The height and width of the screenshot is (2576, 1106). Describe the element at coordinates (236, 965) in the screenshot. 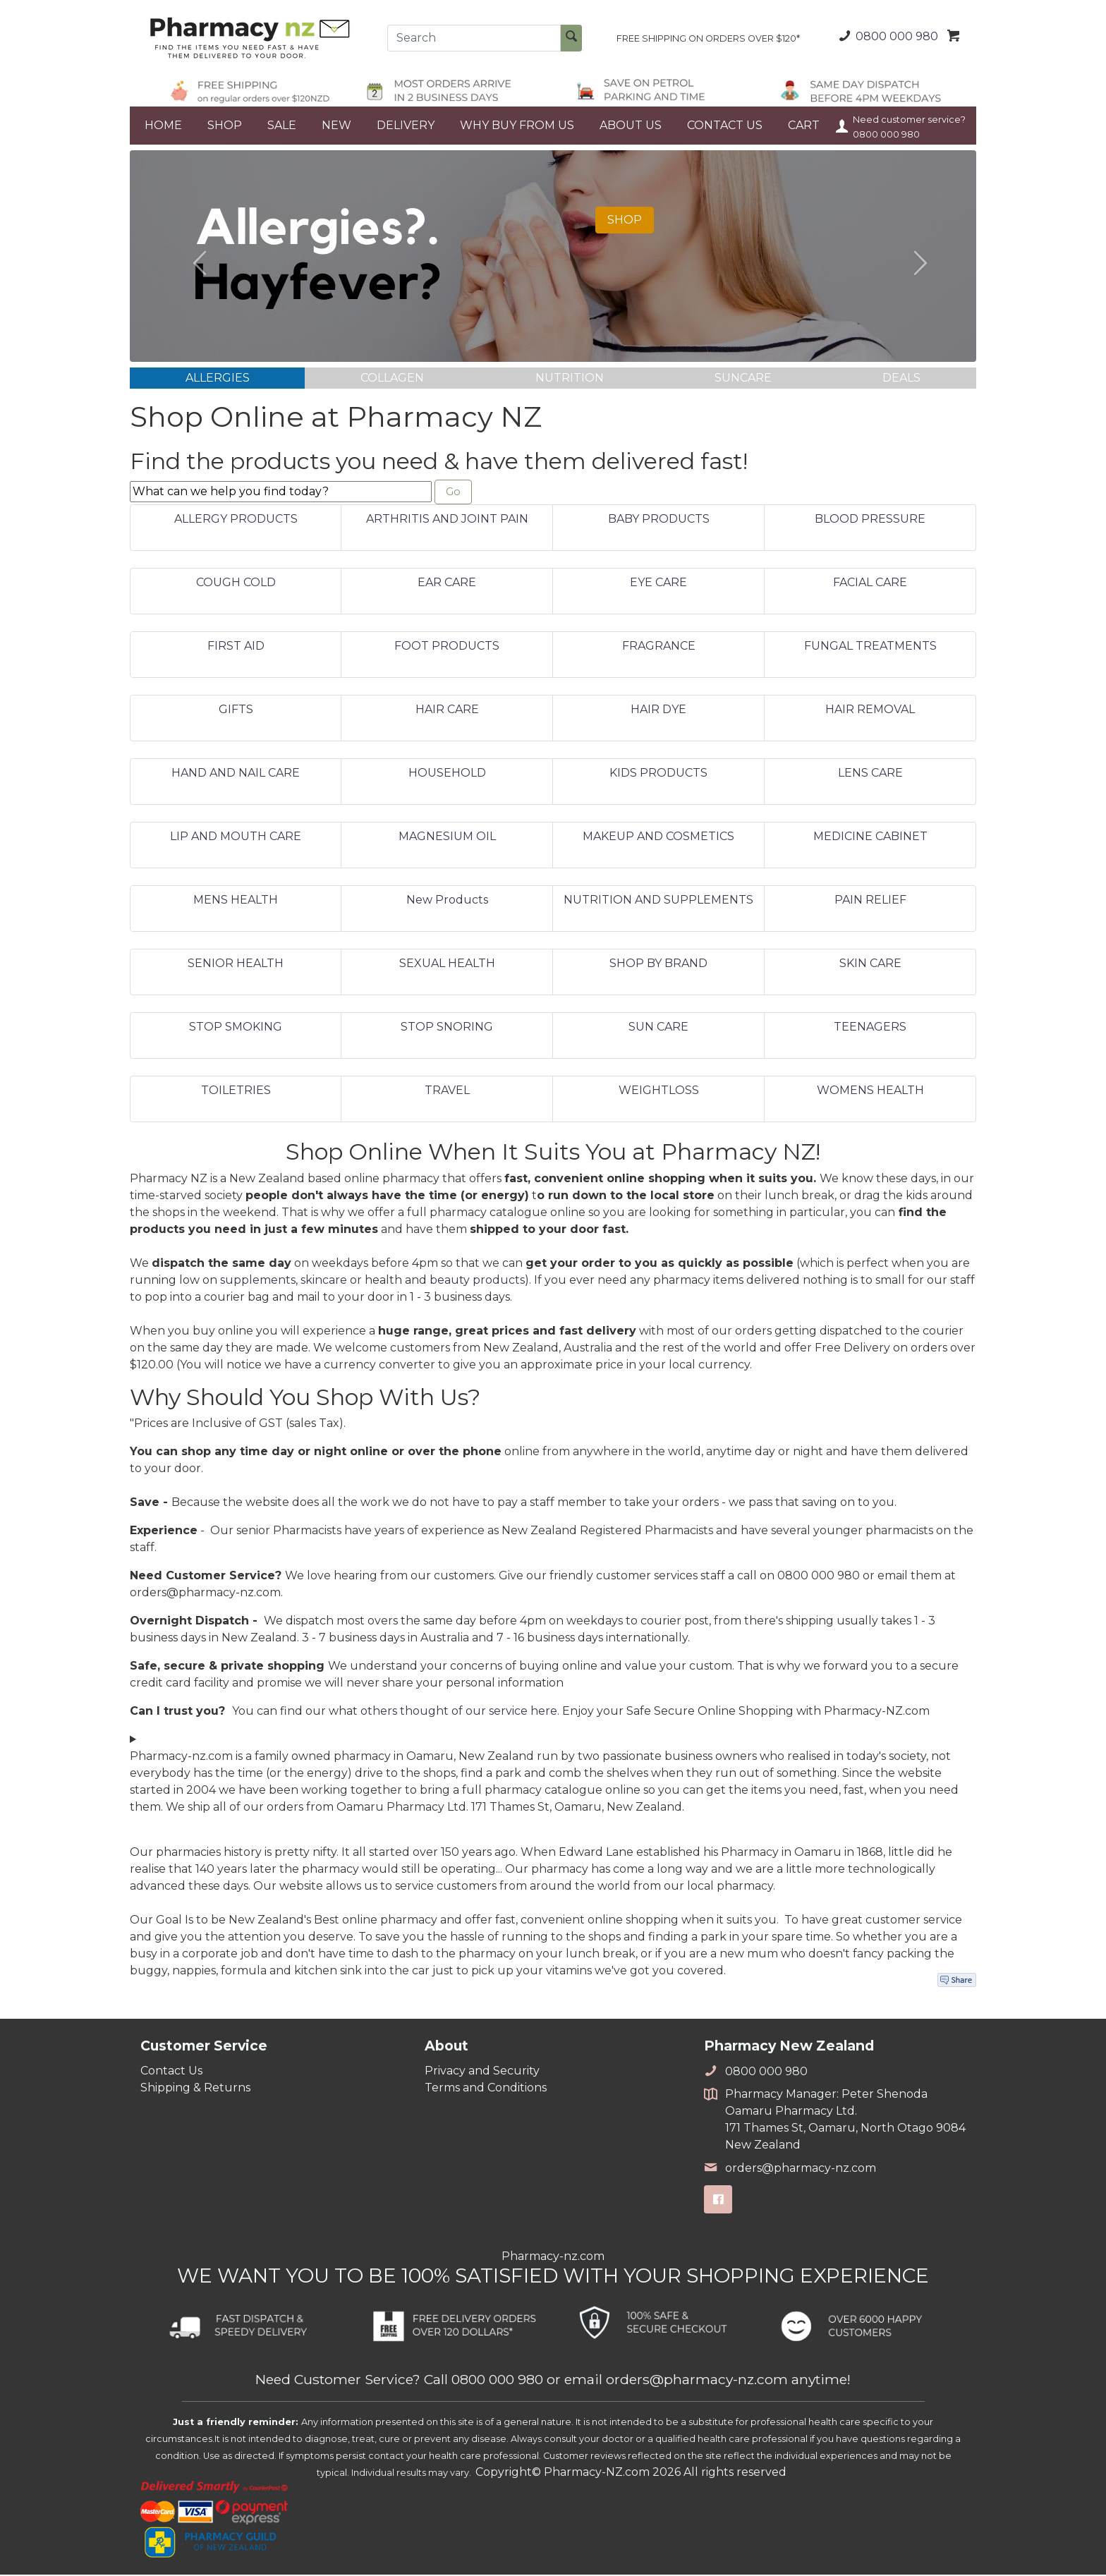

I see `SENIOR HEALTH` at that location.